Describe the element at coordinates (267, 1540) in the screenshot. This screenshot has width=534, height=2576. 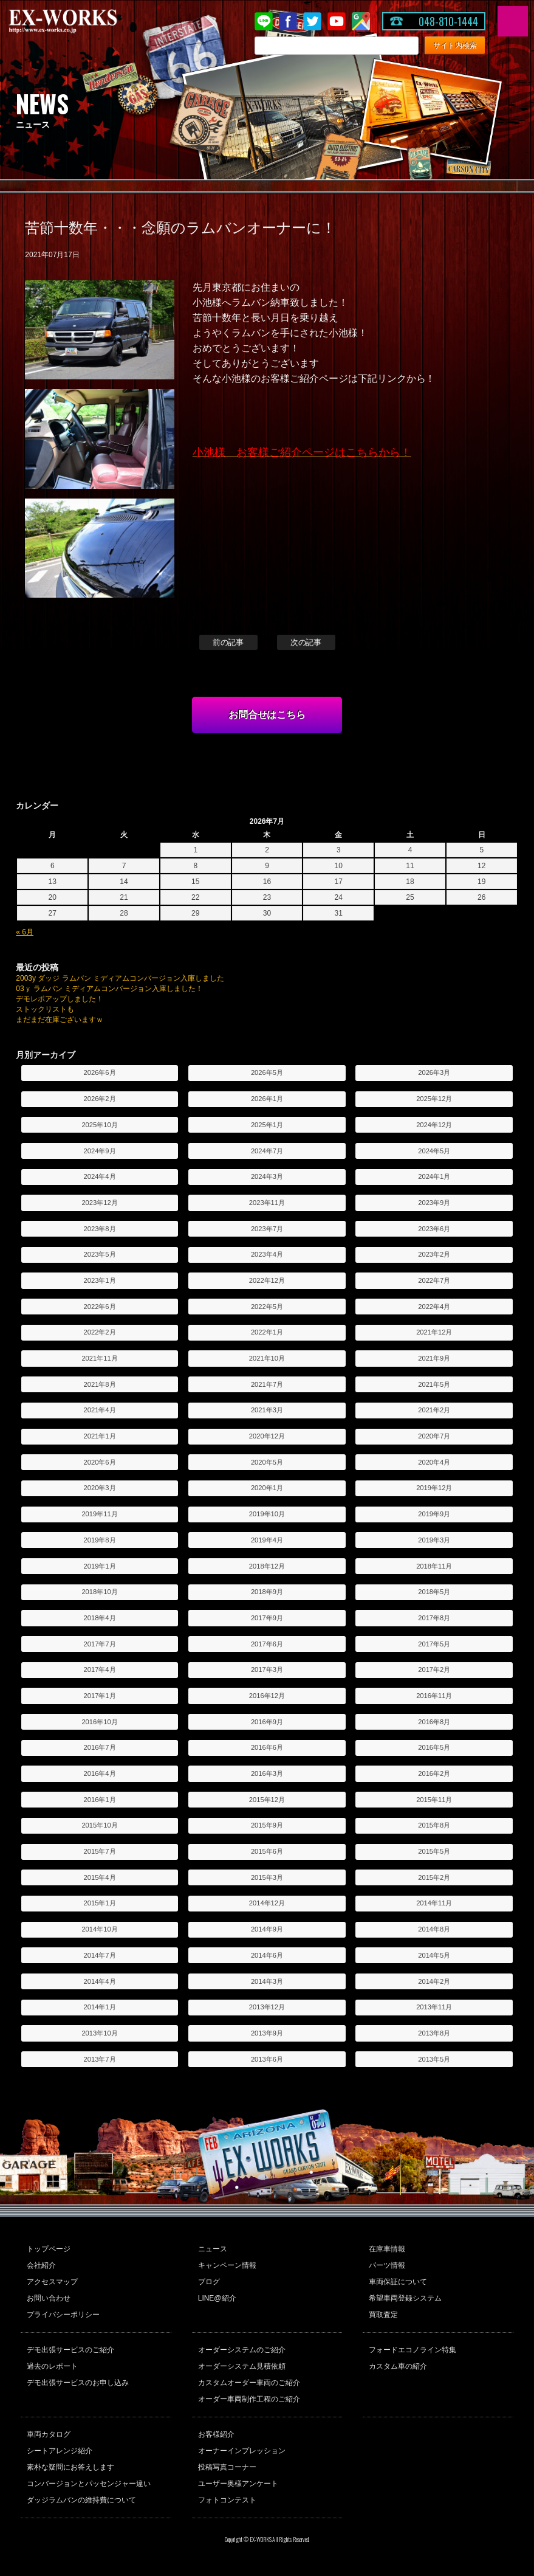
I see `2019年4月` at that location.